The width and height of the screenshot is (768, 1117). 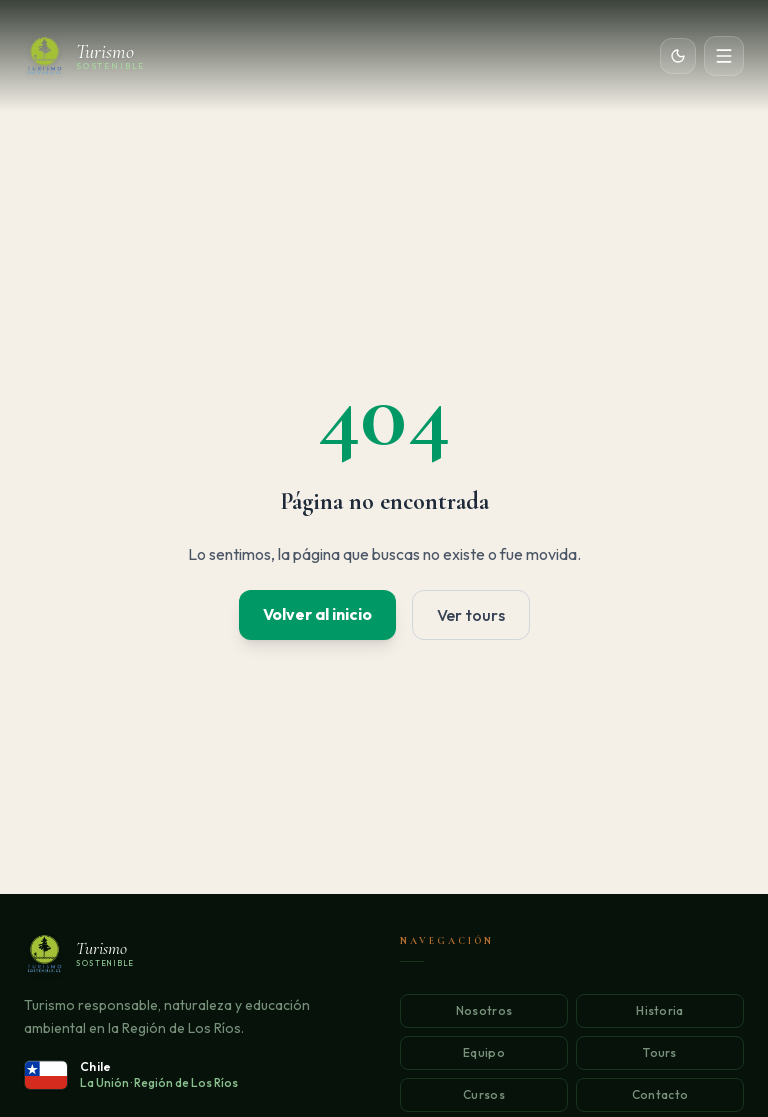 What do you see at coordinates (484, 1010) in the screenshot?
I see `Nosotros` at bounding box center [484, 1010].